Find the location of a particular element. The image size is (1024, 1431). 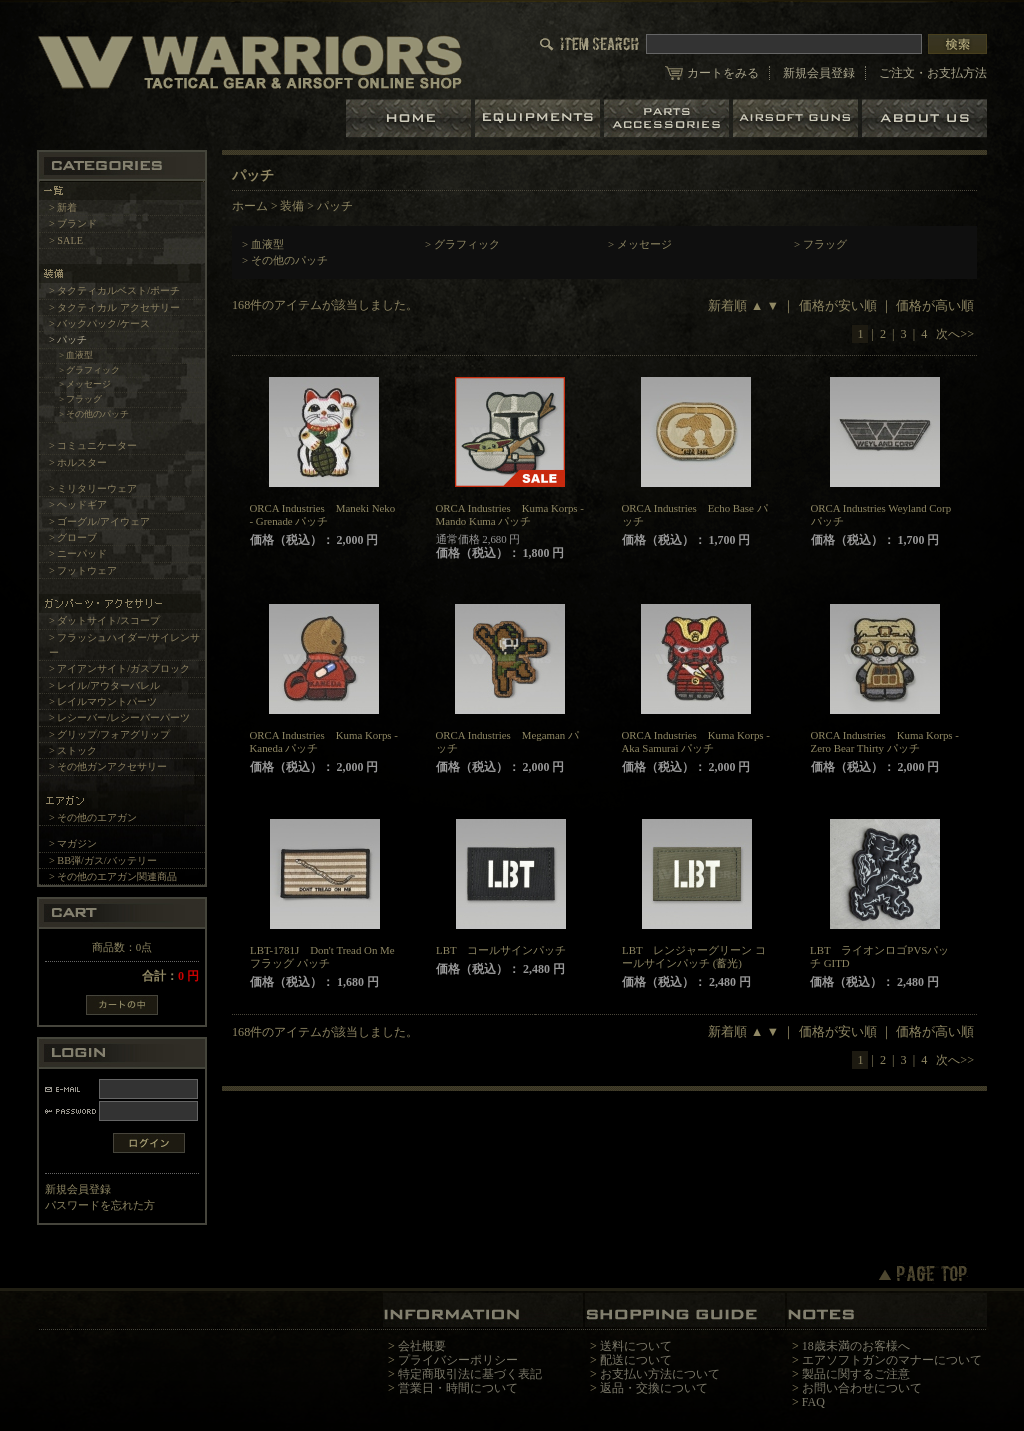

> フラッグ is located at coordinates (81, 399).